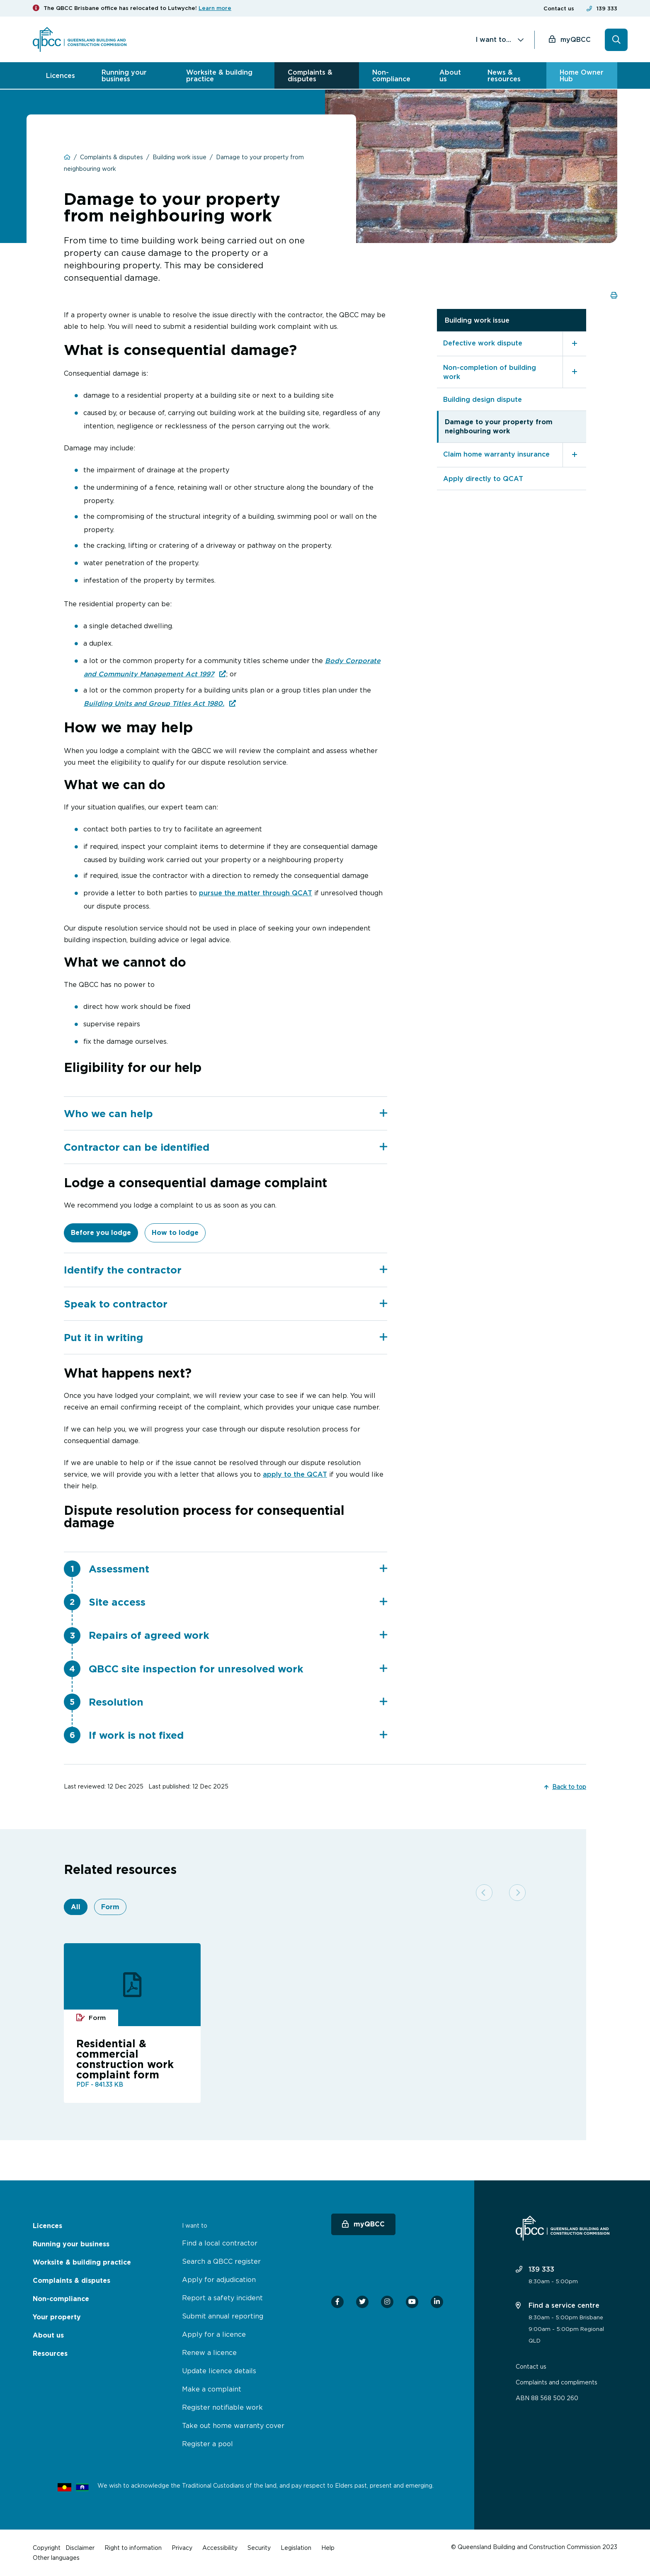  Describe the element at coordinates (175, 1232) in the screenshot. I see `How to lodge [tab]` at that location.